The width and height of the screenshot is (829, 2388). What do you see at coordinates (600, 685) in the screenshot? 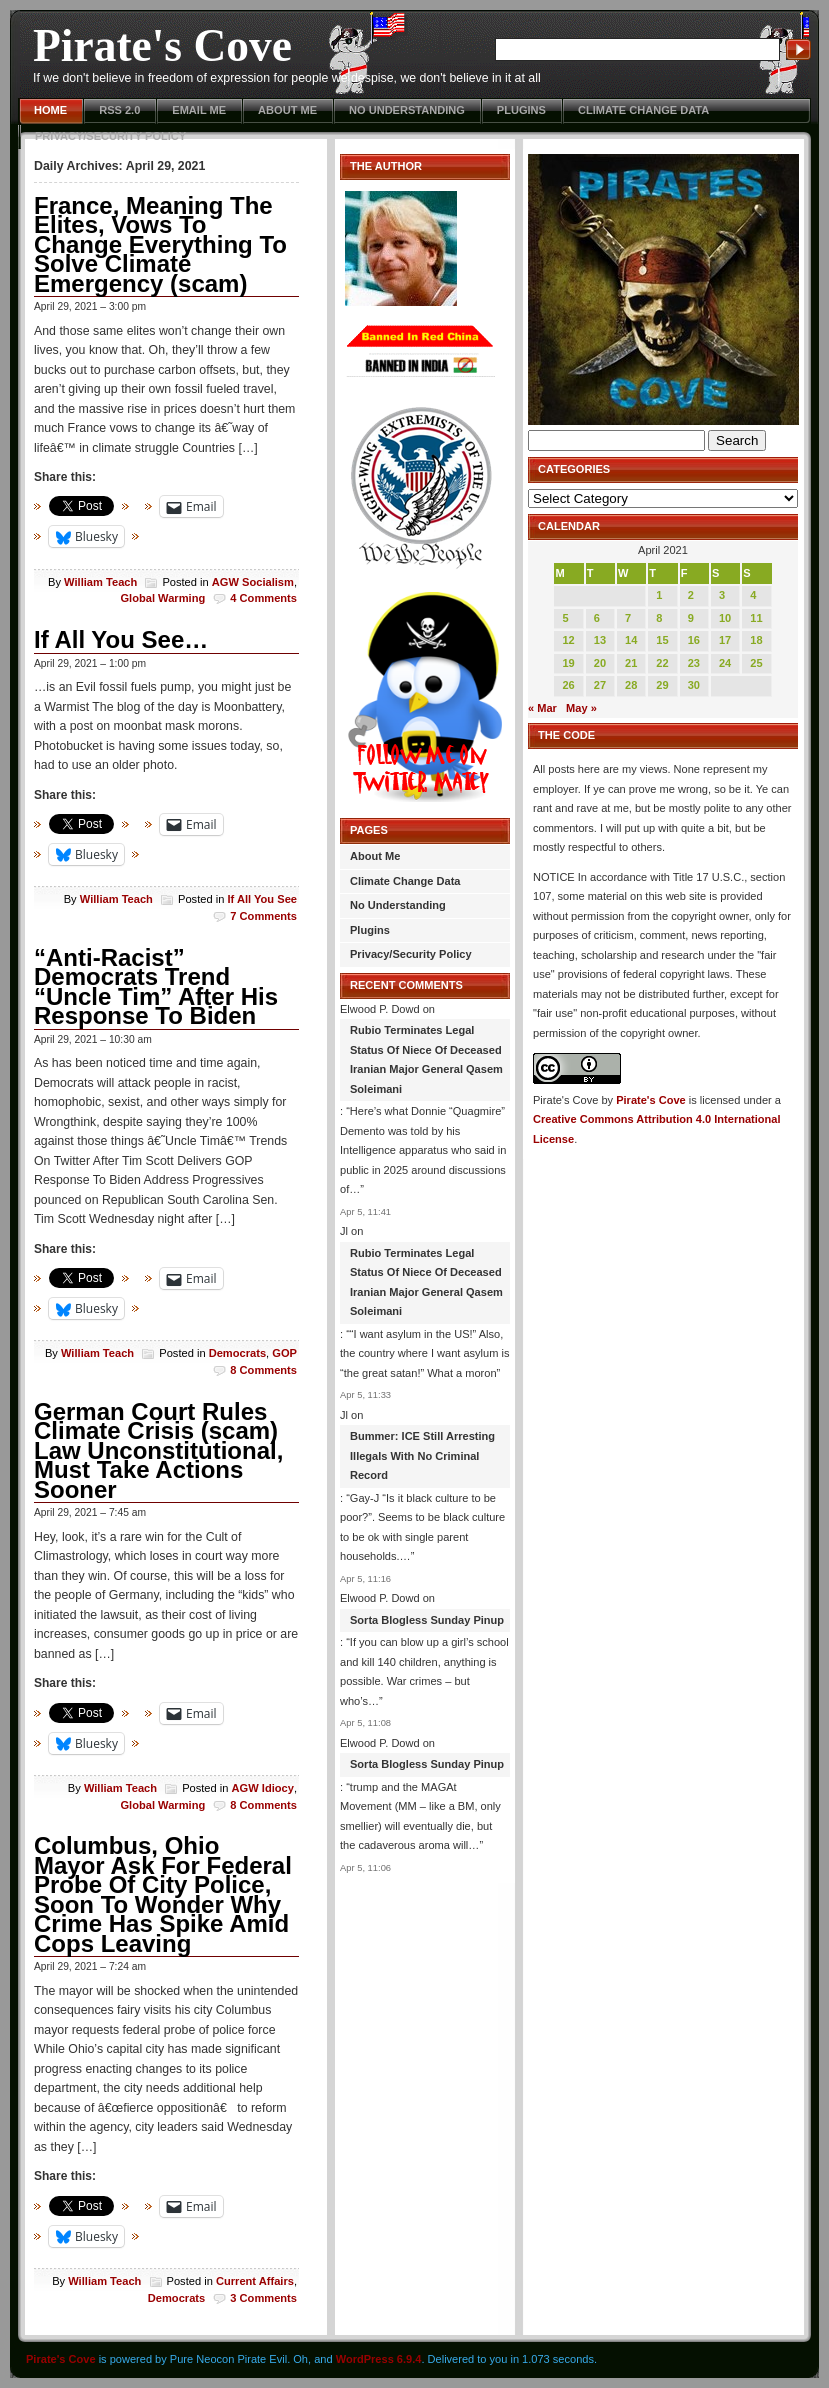
I see `27 [Posts published on April 27, 2021]` at bounding box center [600, 685].